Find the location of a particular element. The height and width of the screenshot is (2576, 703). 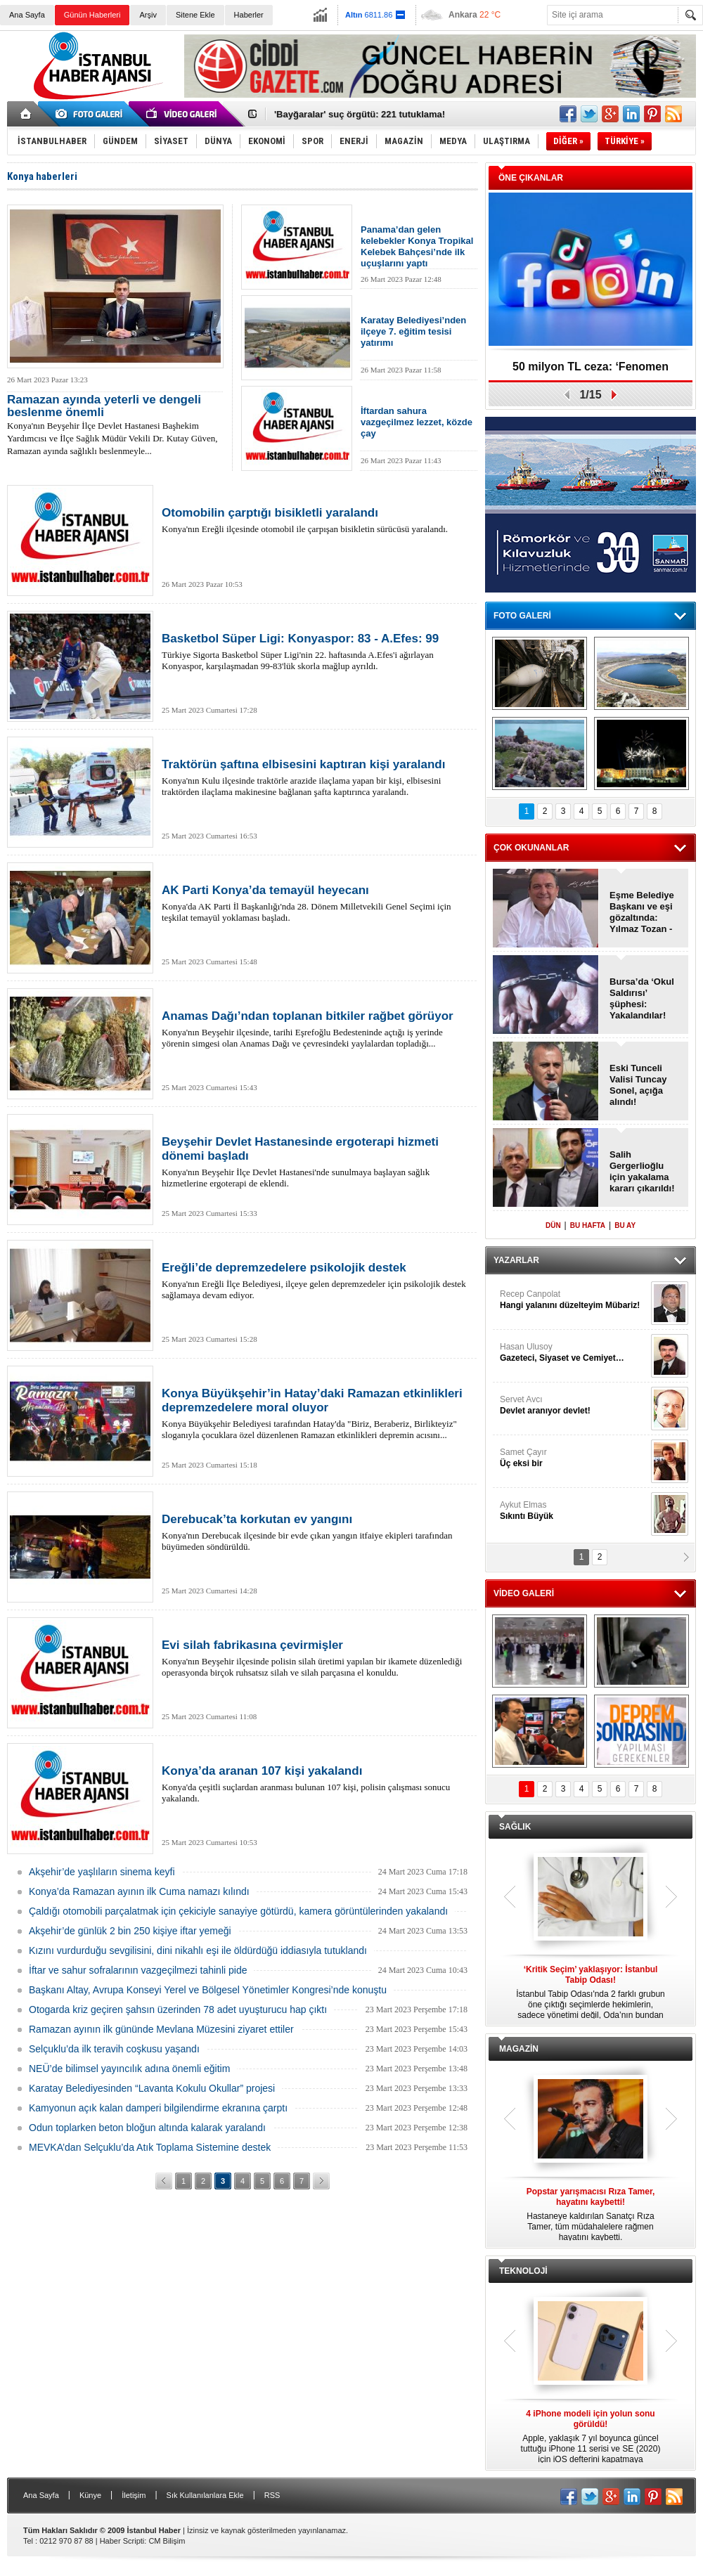

Hastaneye kaldırılan Sanatçı Rıza Tamer, tüm müdahalelere rağmen hayatını kaybetti. is located at coordinates (590, 2214).